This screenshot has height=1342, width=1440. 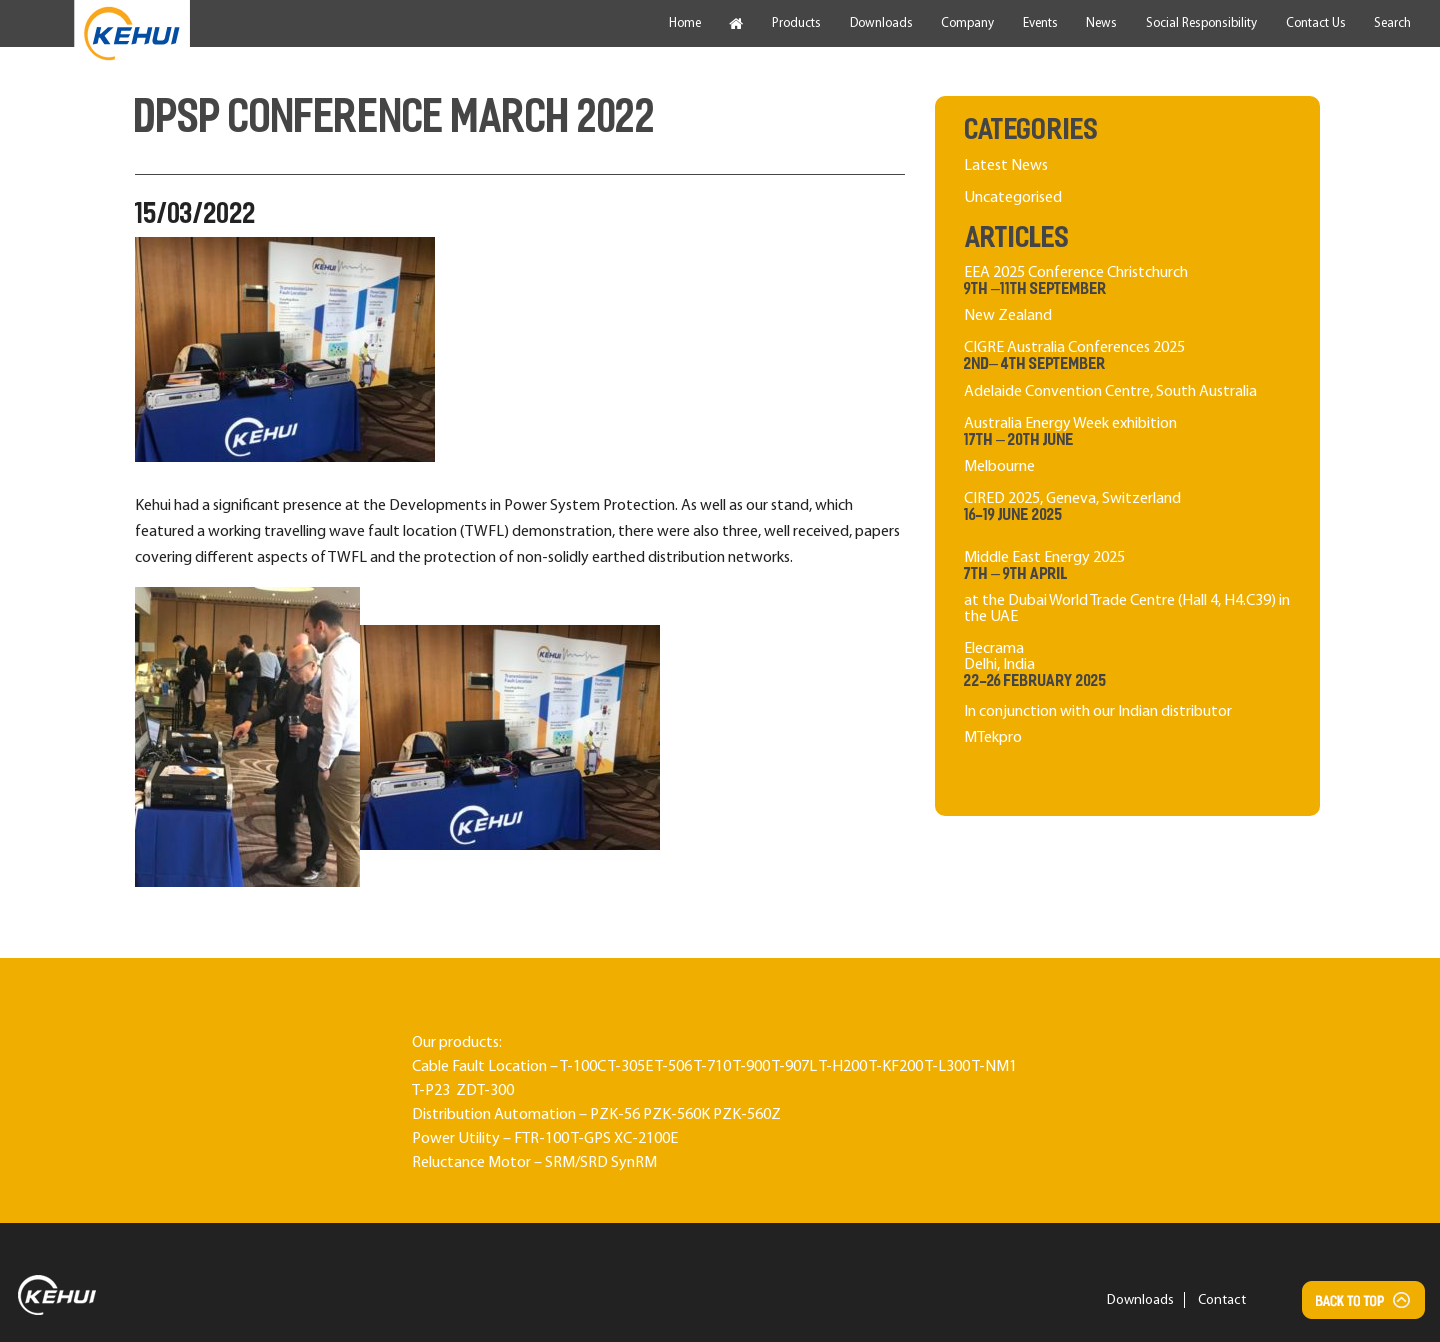 What do you see at coordinates (1127, 445) in the screenshot?
I see `Australia Energy Week exhibition Melbourne` at bounding box center [1127, 445].